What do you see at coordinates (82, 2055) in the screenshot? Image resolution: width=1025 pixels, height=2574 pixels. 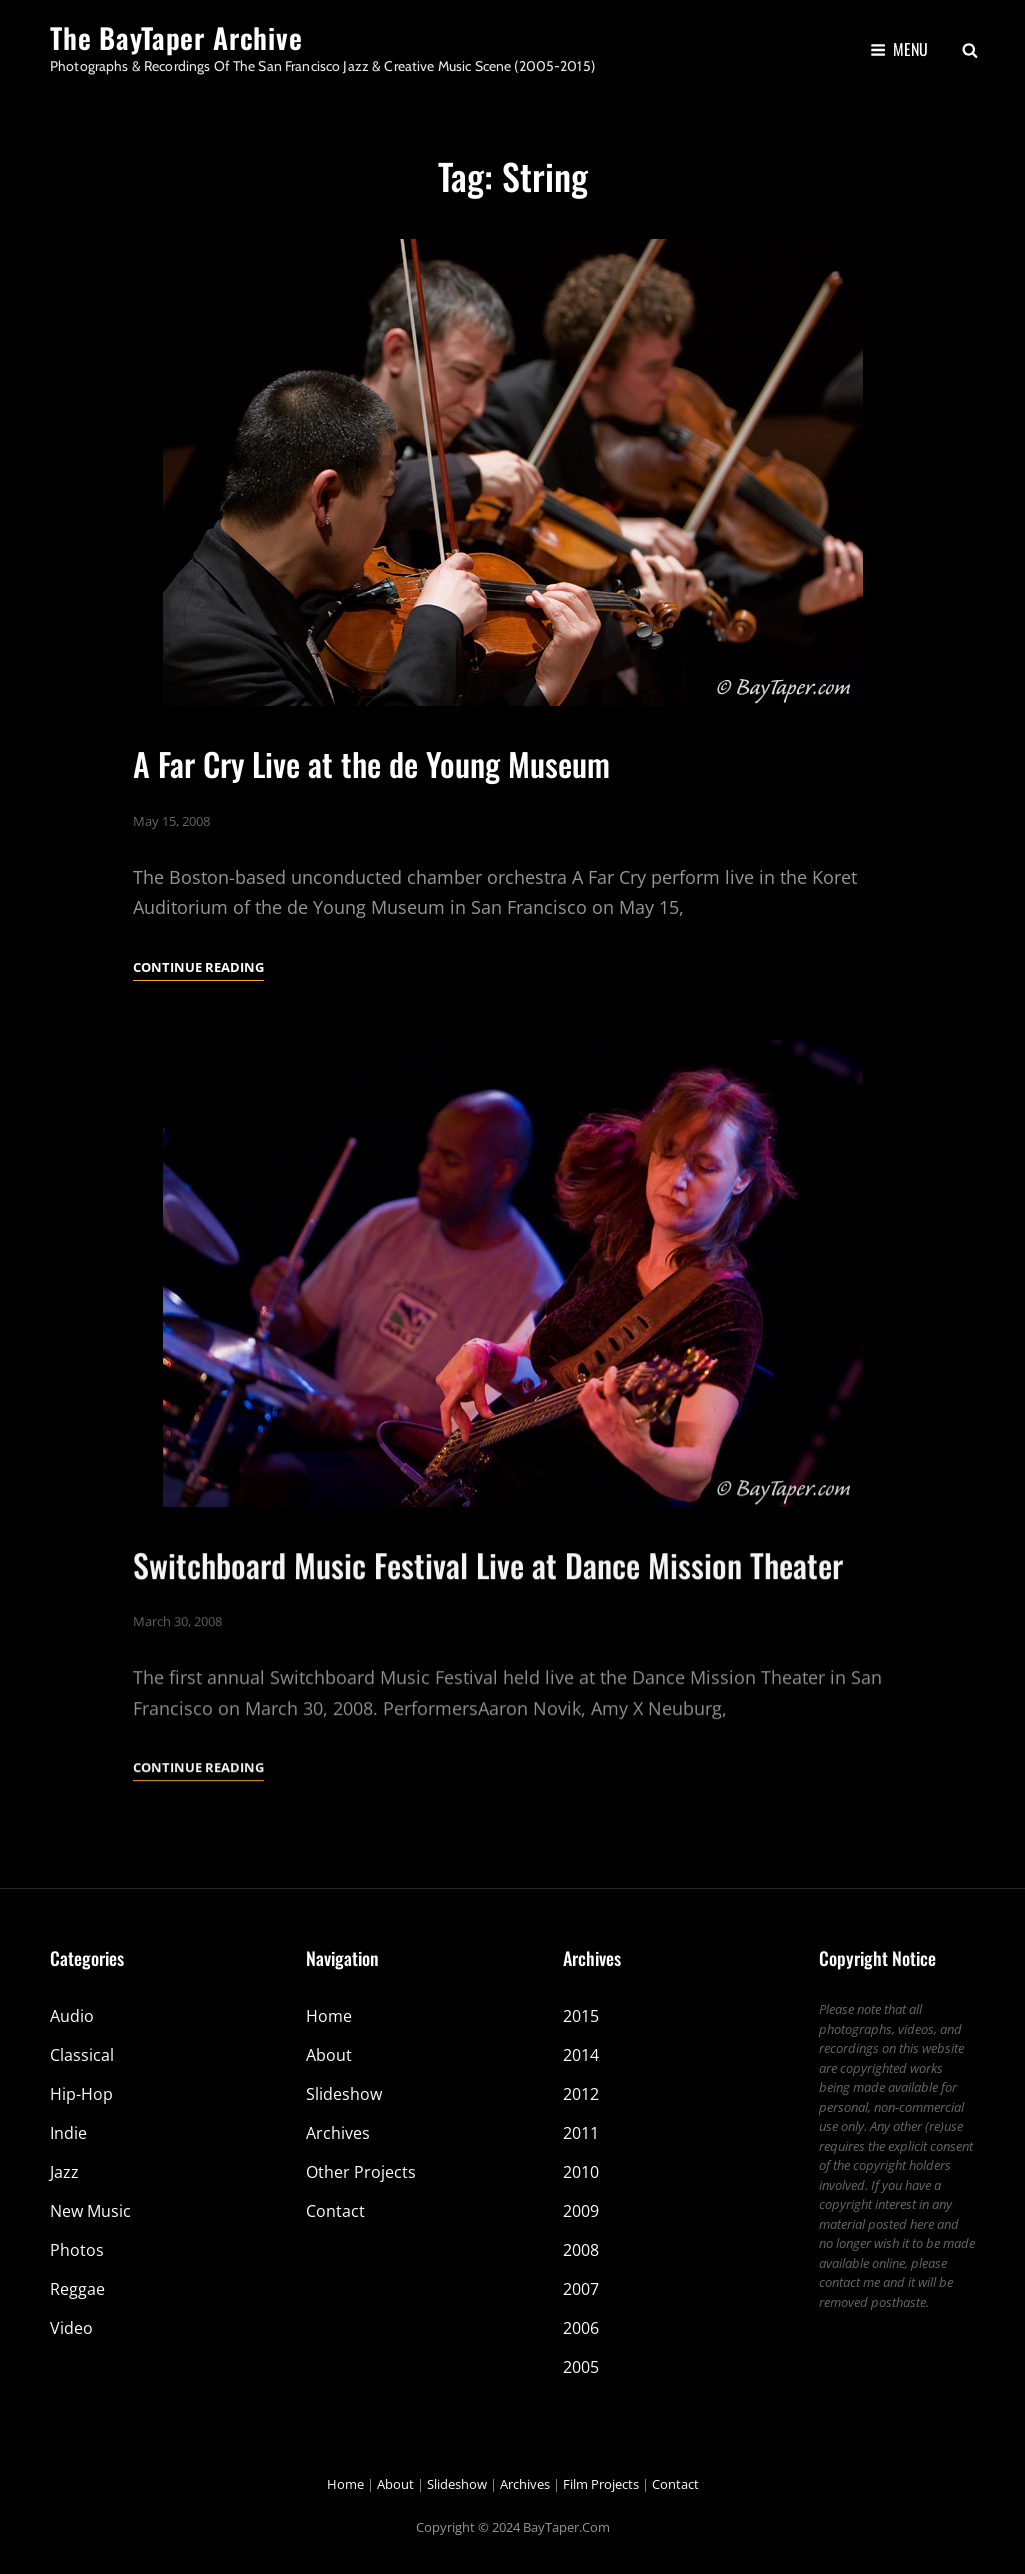 I see `Classical` at bounding box center [82, 2055].